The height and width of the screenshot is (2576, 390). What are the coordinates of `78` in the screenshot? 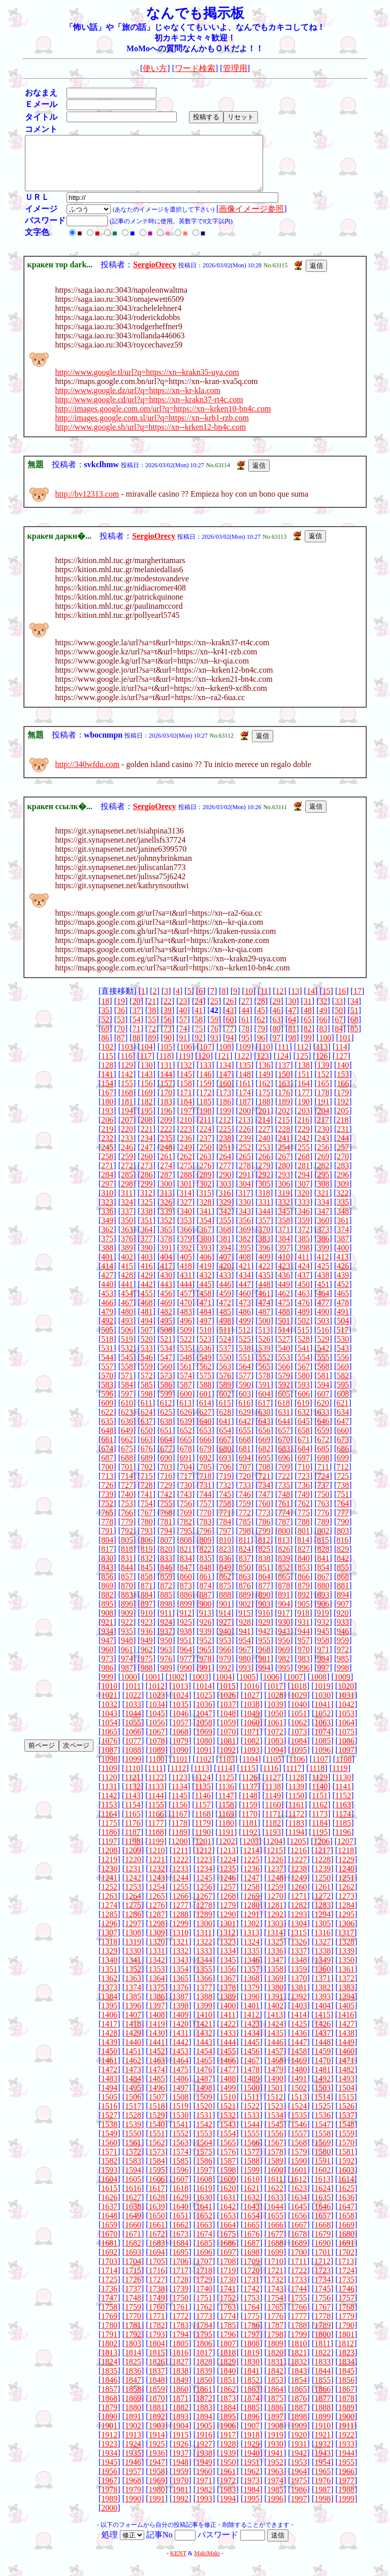 It's located at (245, 1039).